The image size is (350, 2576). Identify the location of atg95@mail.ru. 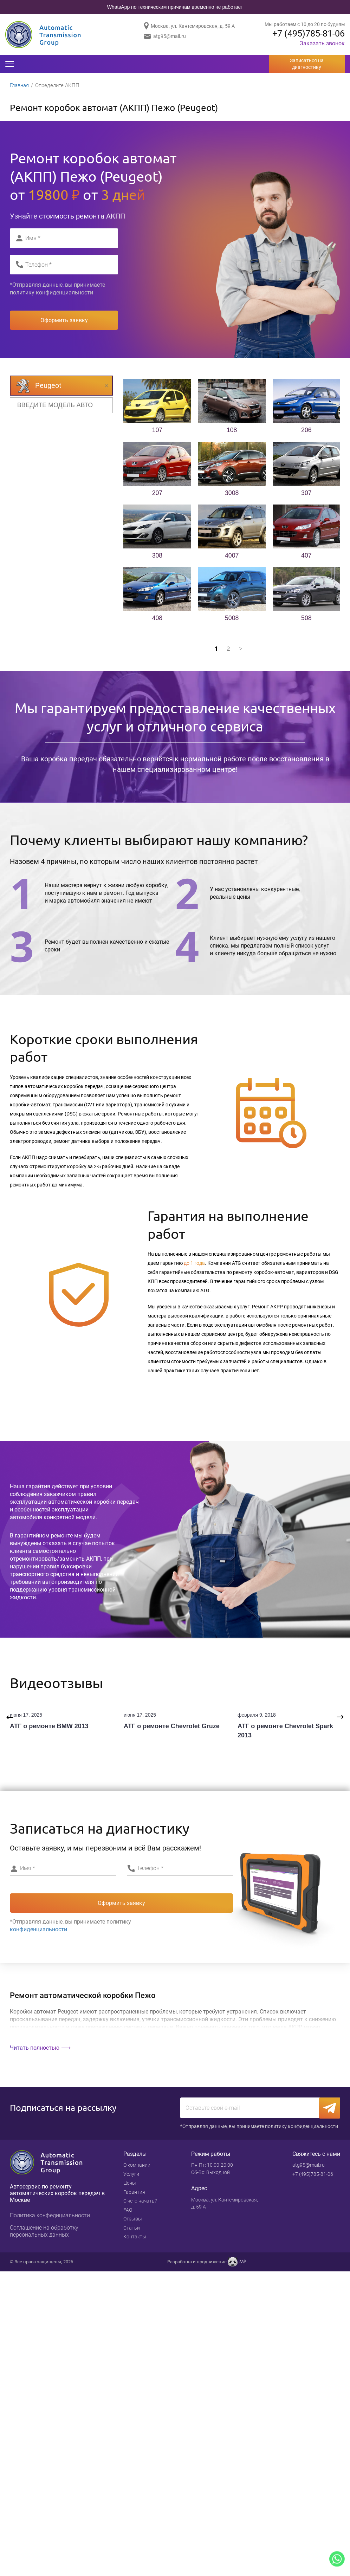
(169, 36).